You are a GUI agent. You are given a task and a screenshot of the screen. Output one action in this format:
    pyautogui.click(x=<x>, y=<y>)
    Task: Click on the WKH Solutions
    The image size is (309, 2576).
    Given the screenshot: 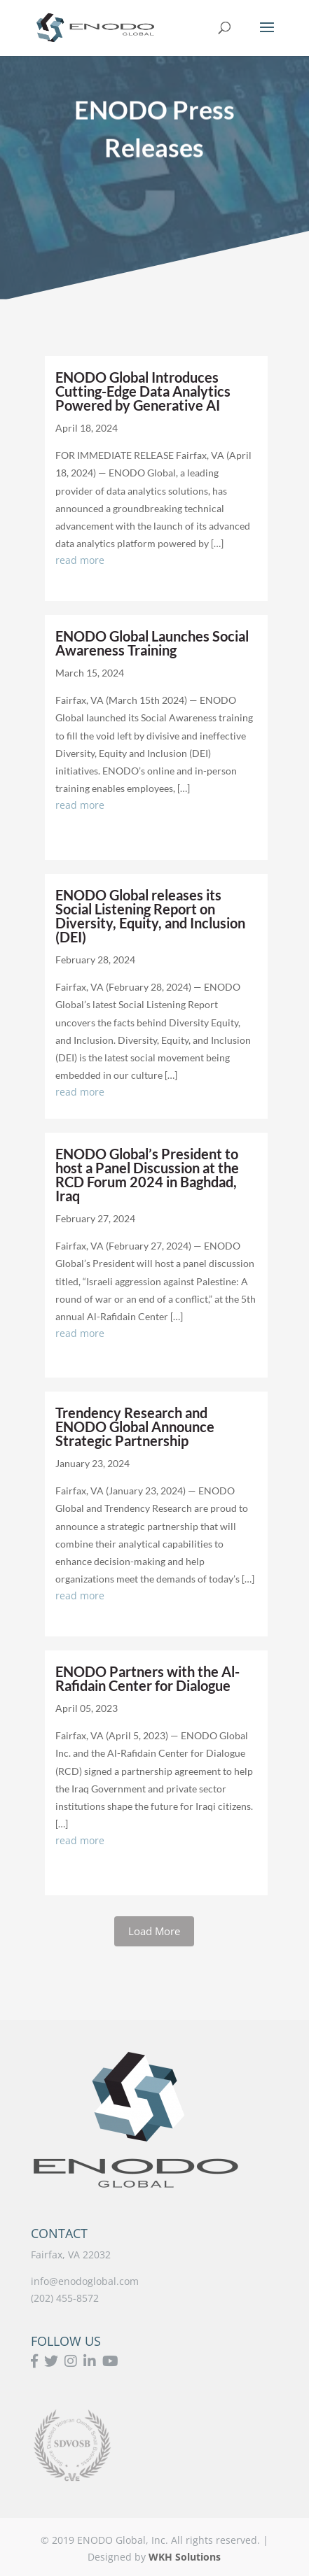 What is the action you would take?
    pyautogui.click(x=185, y=2556)
    